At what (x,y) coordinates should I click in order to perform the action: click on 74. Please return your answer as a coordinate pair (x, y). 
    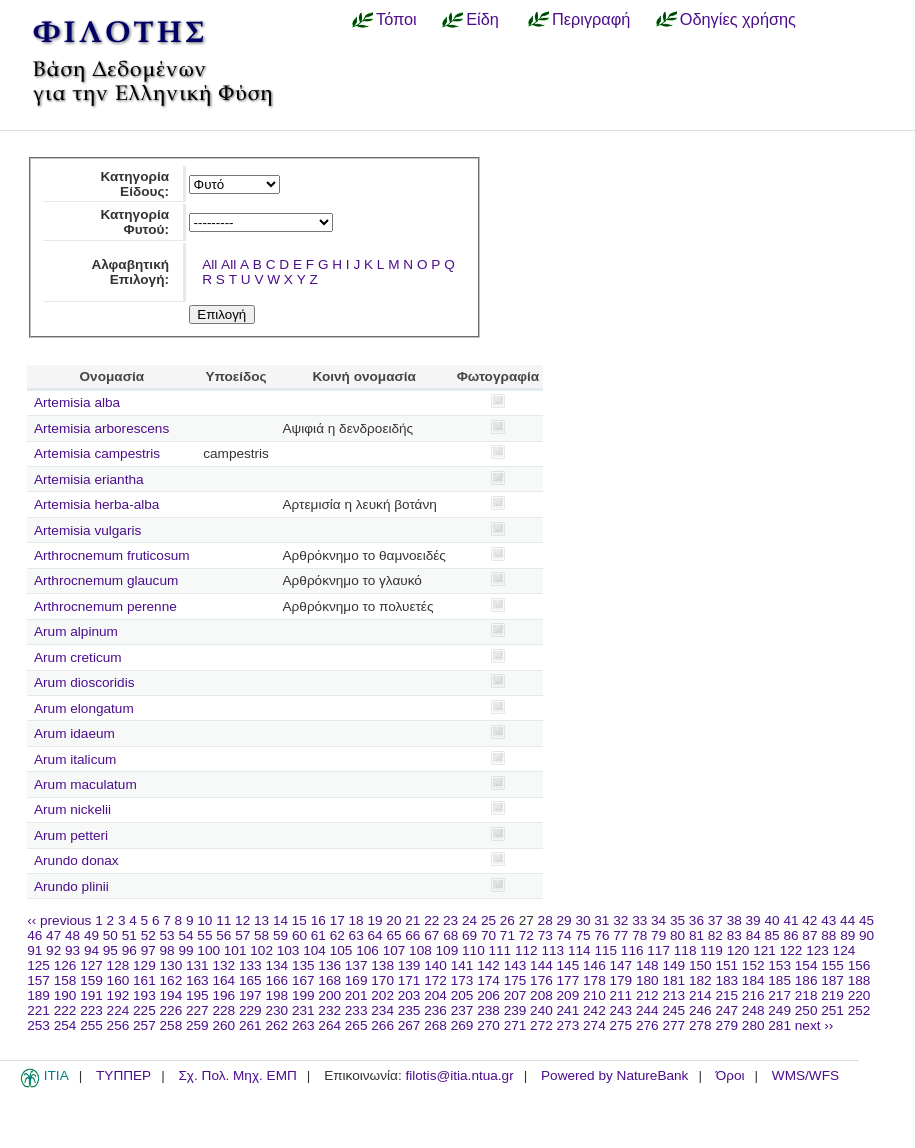
    Looking at the image, I should click on (564, 935).